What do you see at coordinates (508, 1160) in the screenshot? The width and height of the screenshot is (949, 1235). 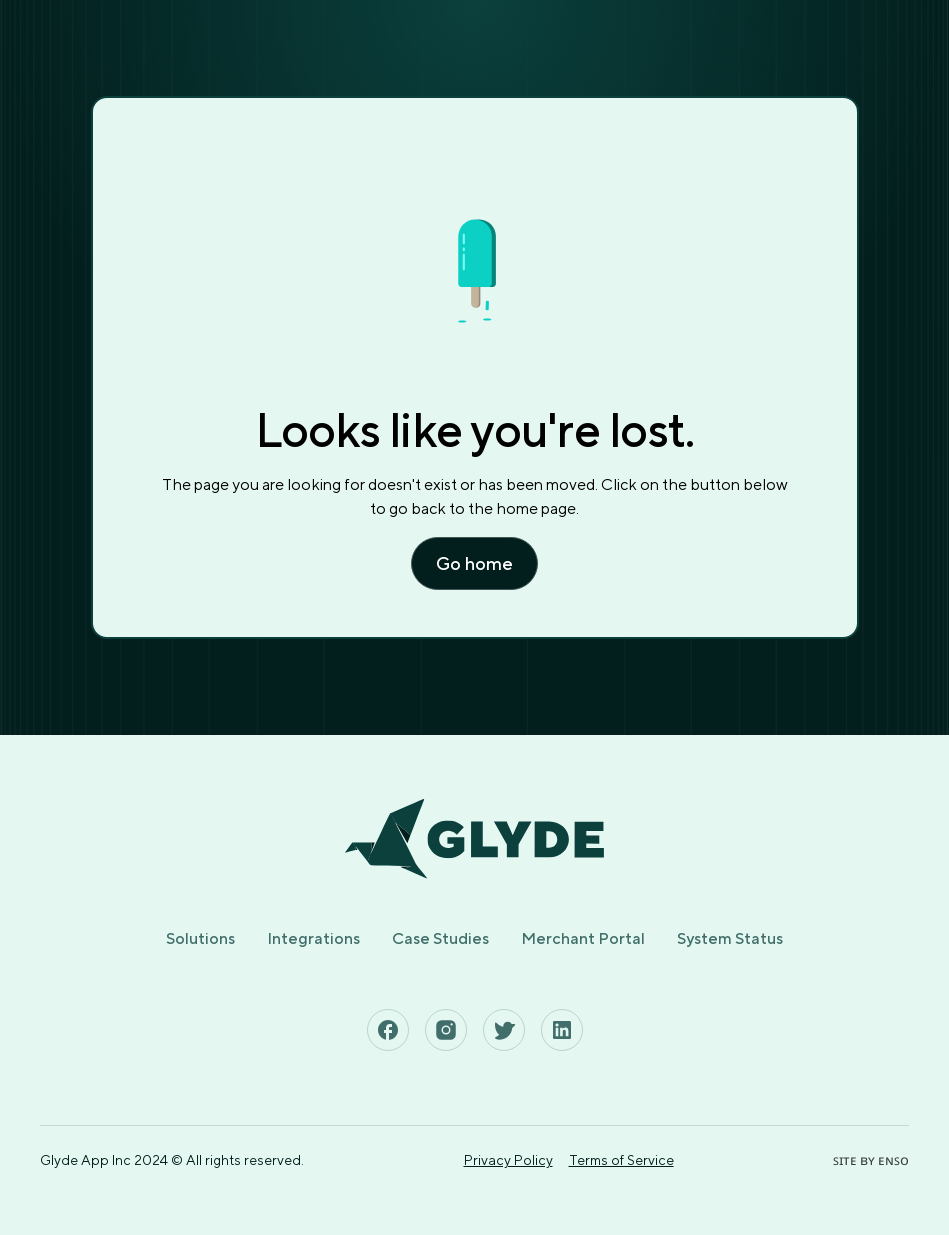 I see `Privacy Policy` at bounding box center [508, 1160].